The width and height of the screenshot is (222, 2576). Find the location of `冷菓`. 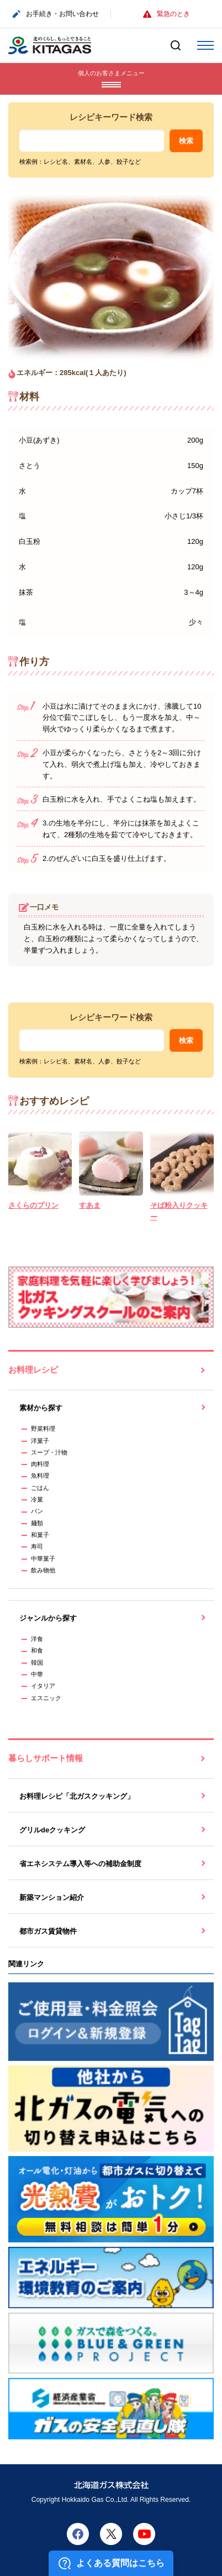

冷菓 is located at coordinates (37, 1499).